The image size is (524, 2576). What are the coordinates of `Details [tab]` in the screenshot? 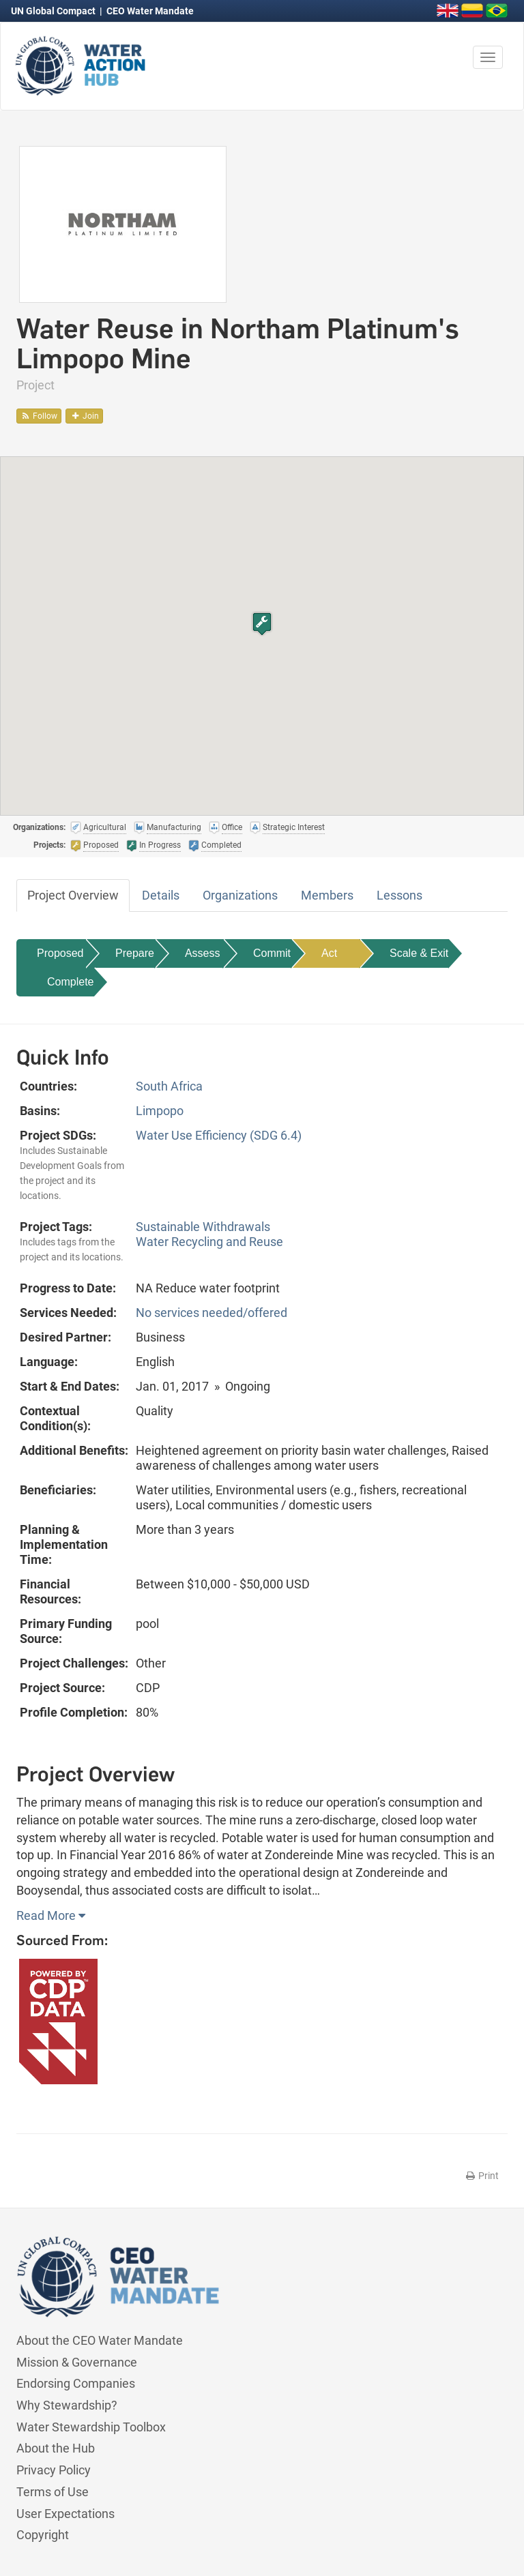 It's located at (160, 895).